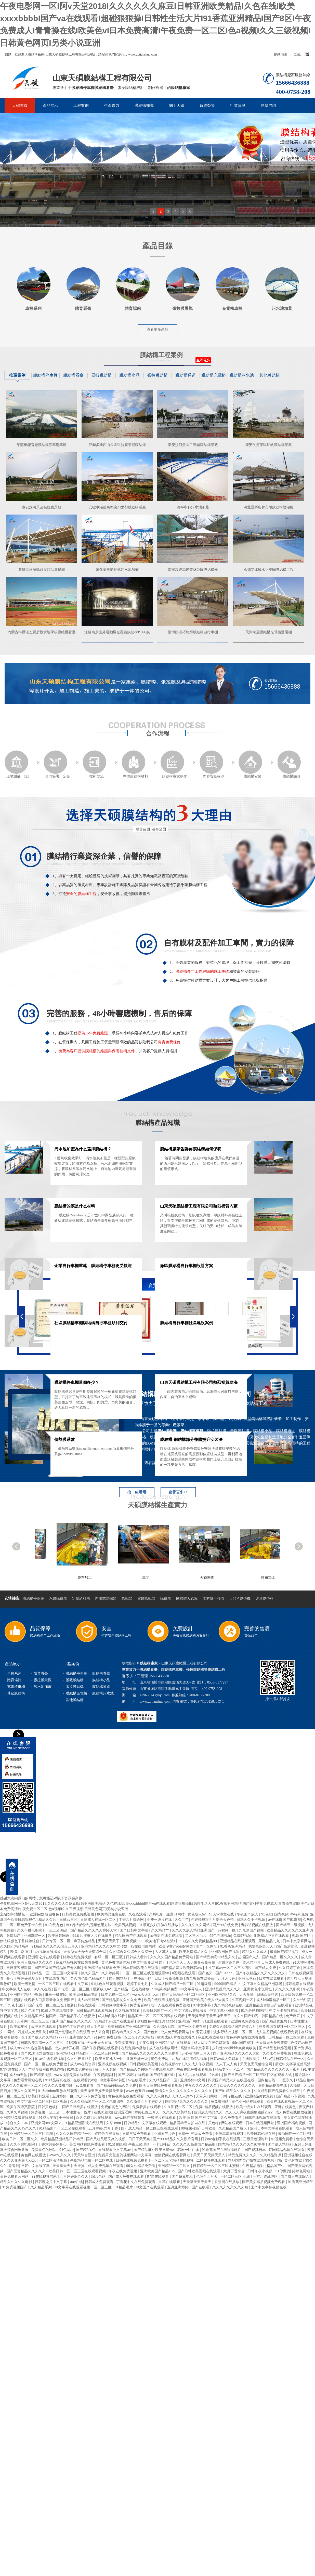 This screenshot has height=2576, width=315. I want to click on 中文字幕资源网 国产, so click(150, 1962).